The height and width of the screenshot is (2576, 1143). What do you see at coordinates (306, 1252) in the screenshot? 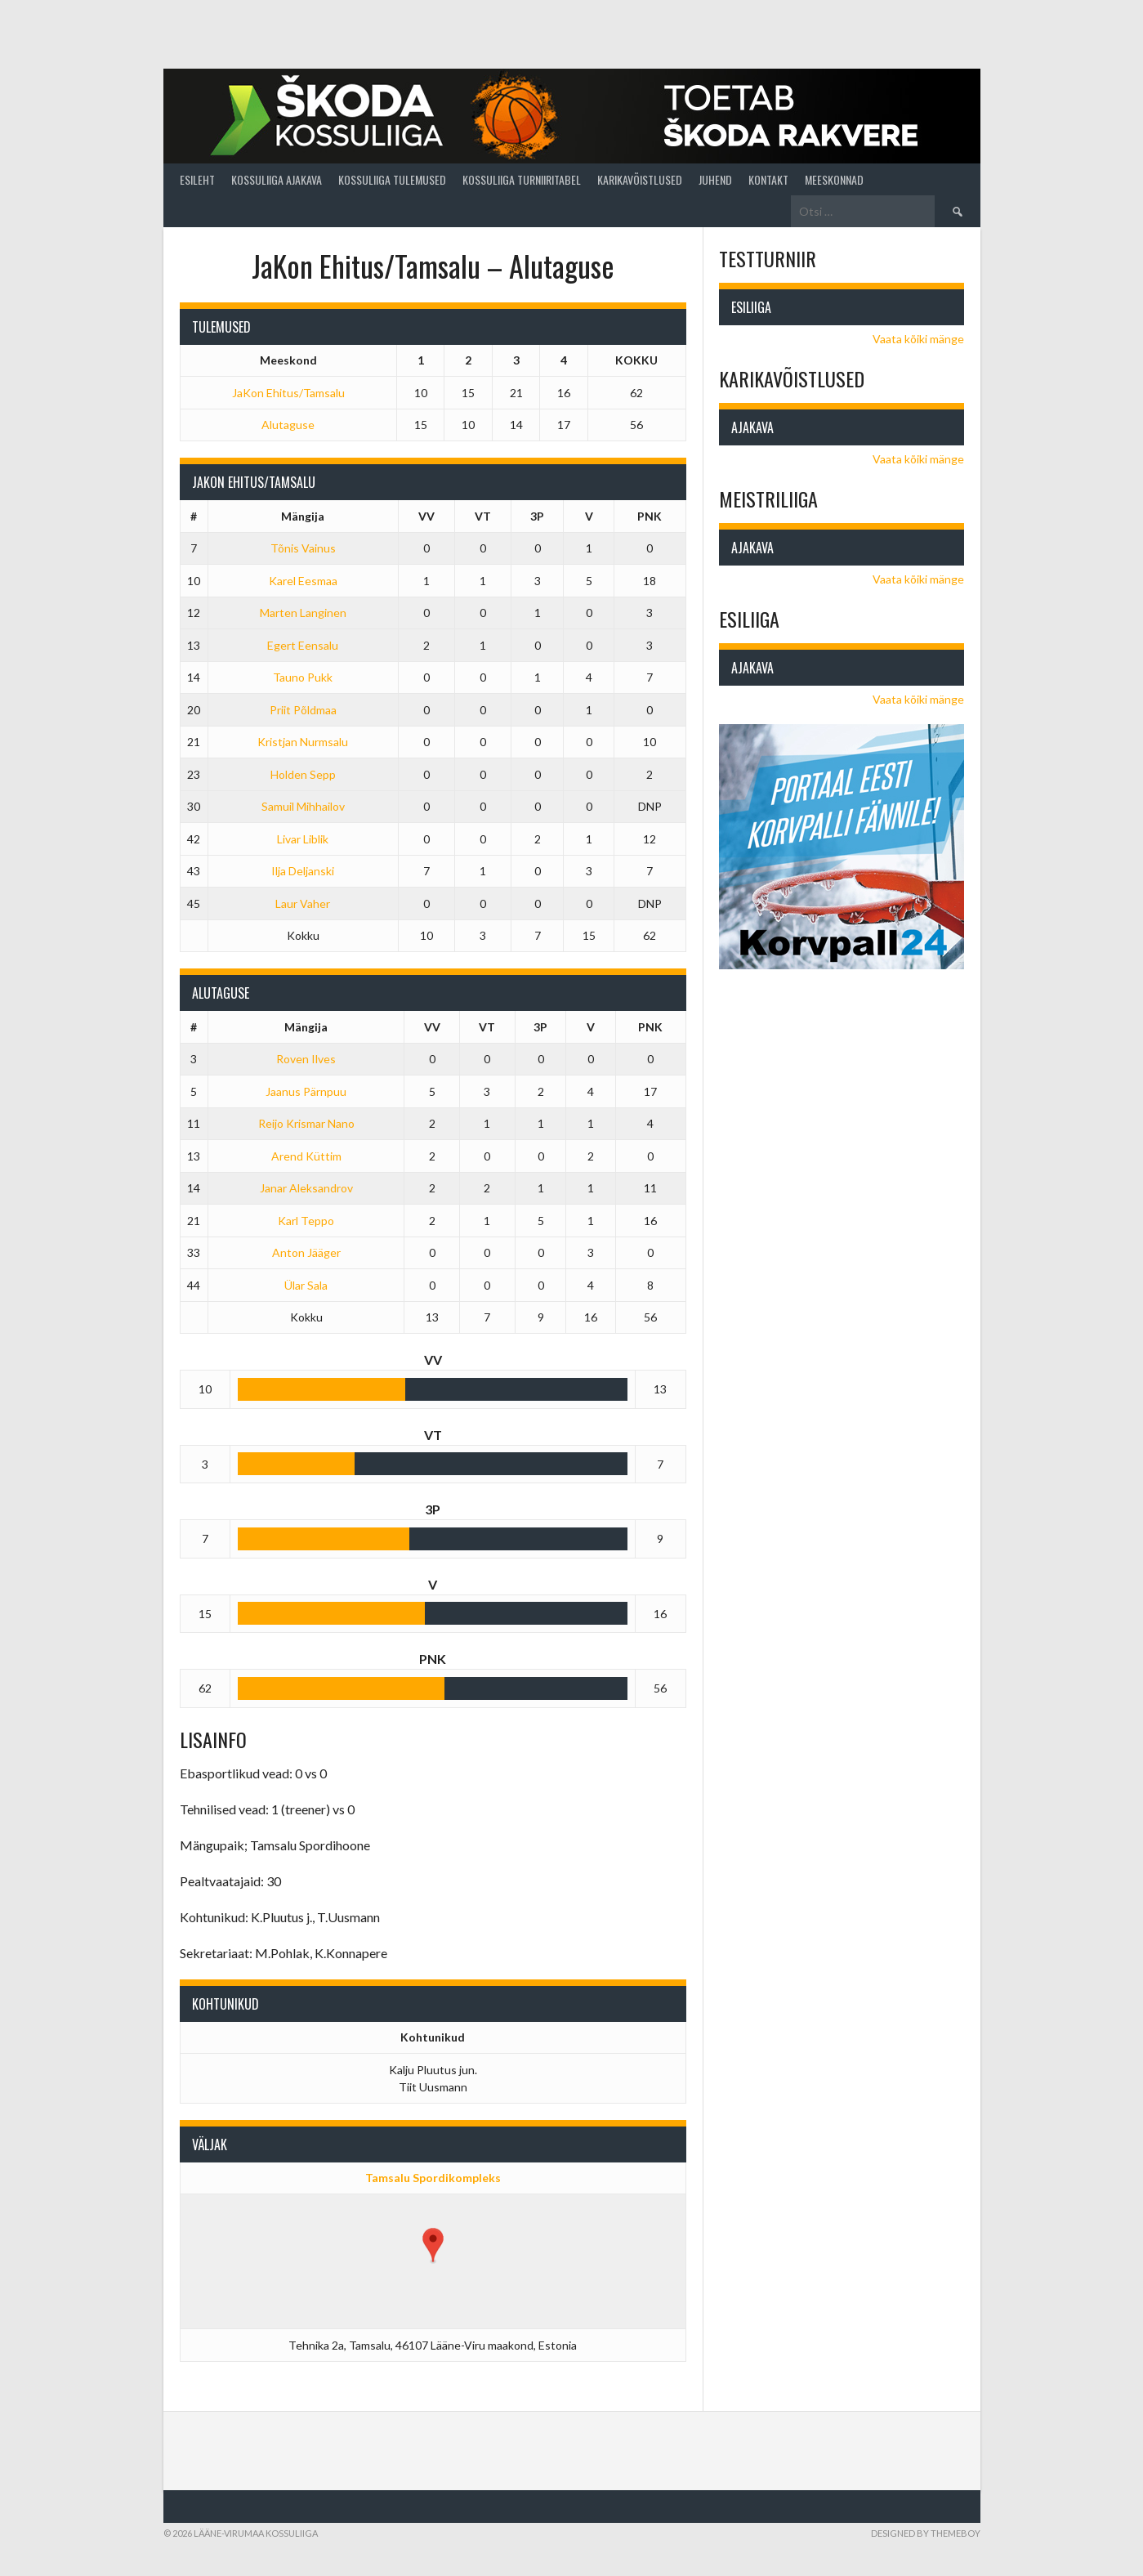
I see `Anton Jääger` at bounding box center [306, 1252].